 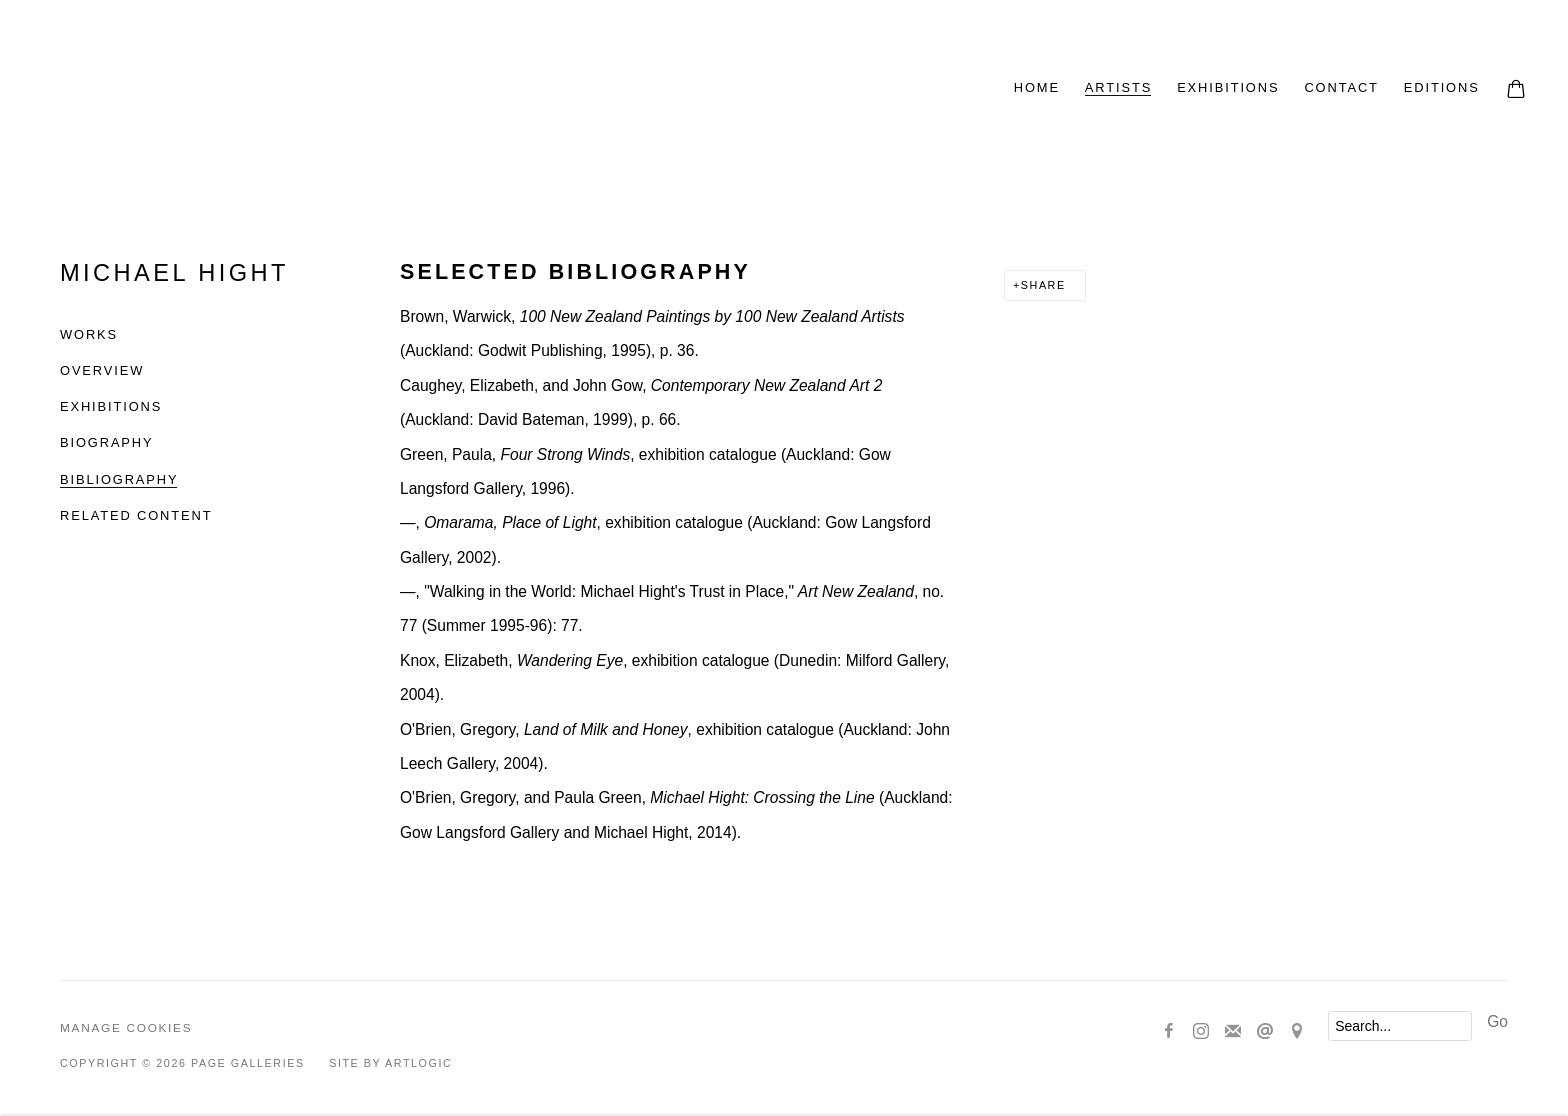 What do you see at coordinates (1265, 1032) in the screenshot?
I see `Send an email` at bounding box center [1265, 1032].